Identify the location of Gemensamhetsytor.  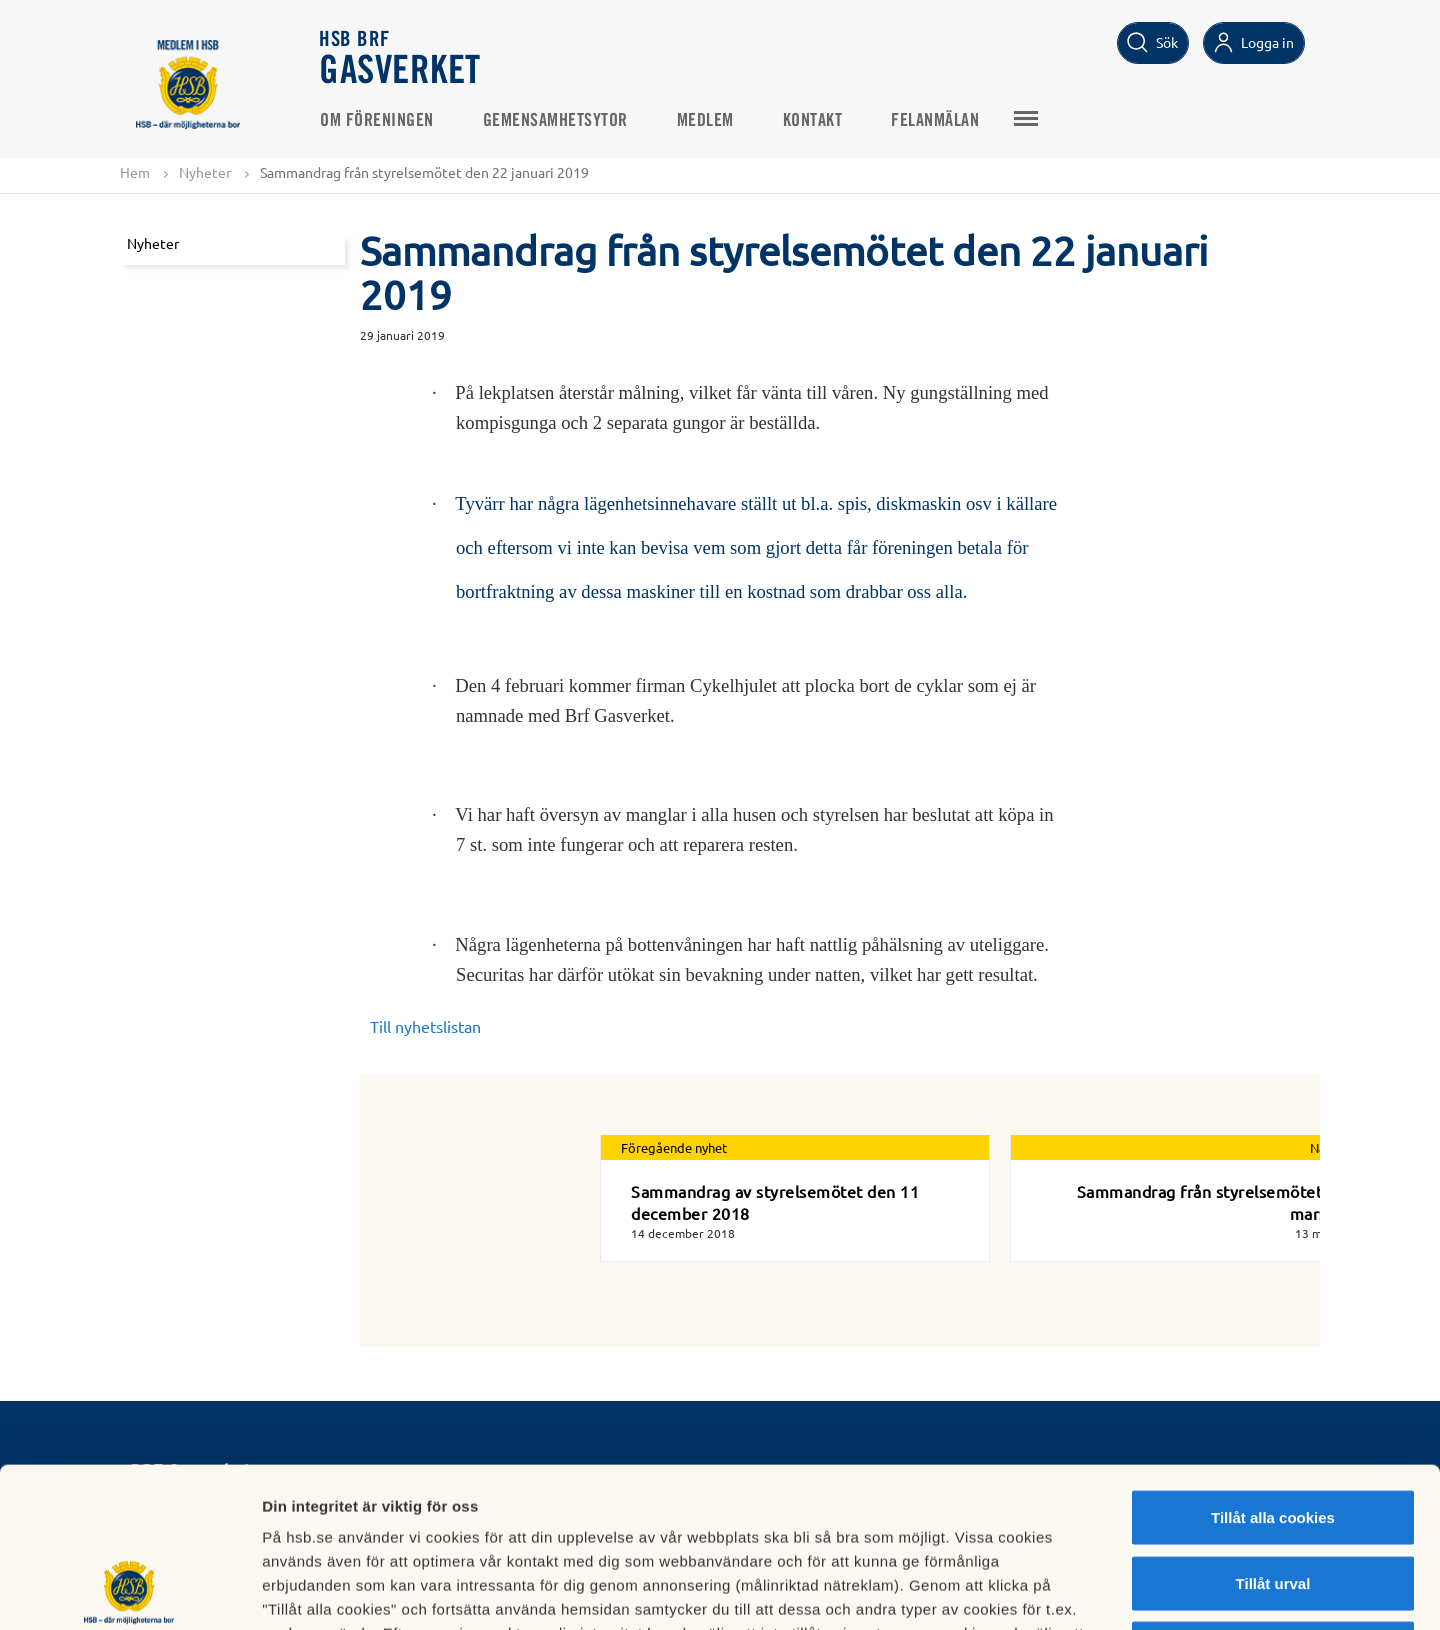
(555, 121).